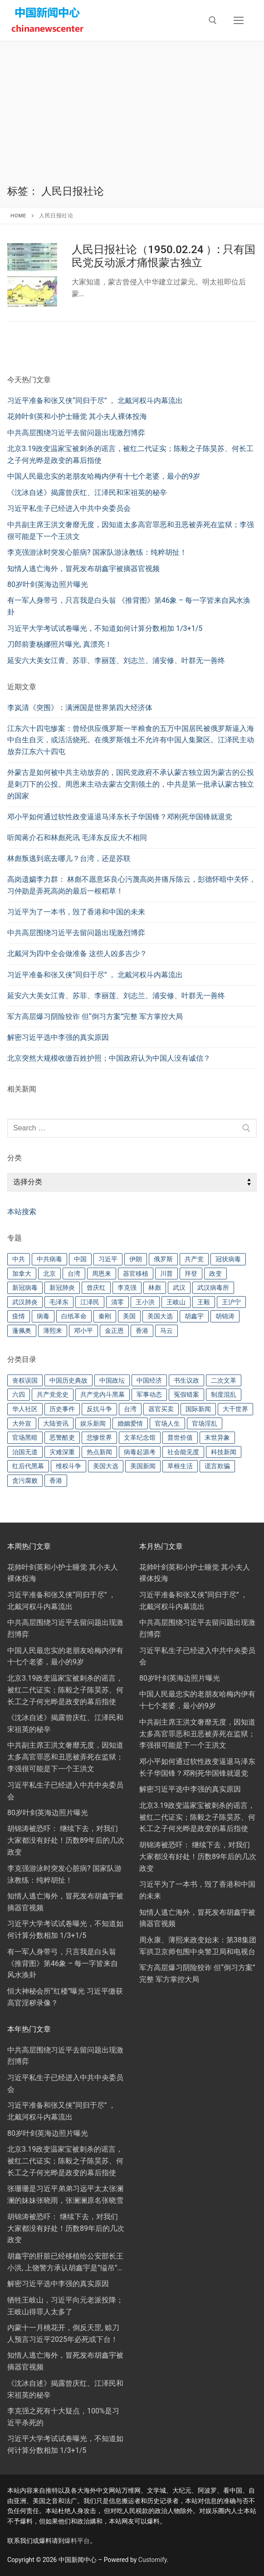  Describe the element at coordinates (112, 1380) in the screenshot. I see `中国政坛 [中国政坛 (23 项)]` at that location.